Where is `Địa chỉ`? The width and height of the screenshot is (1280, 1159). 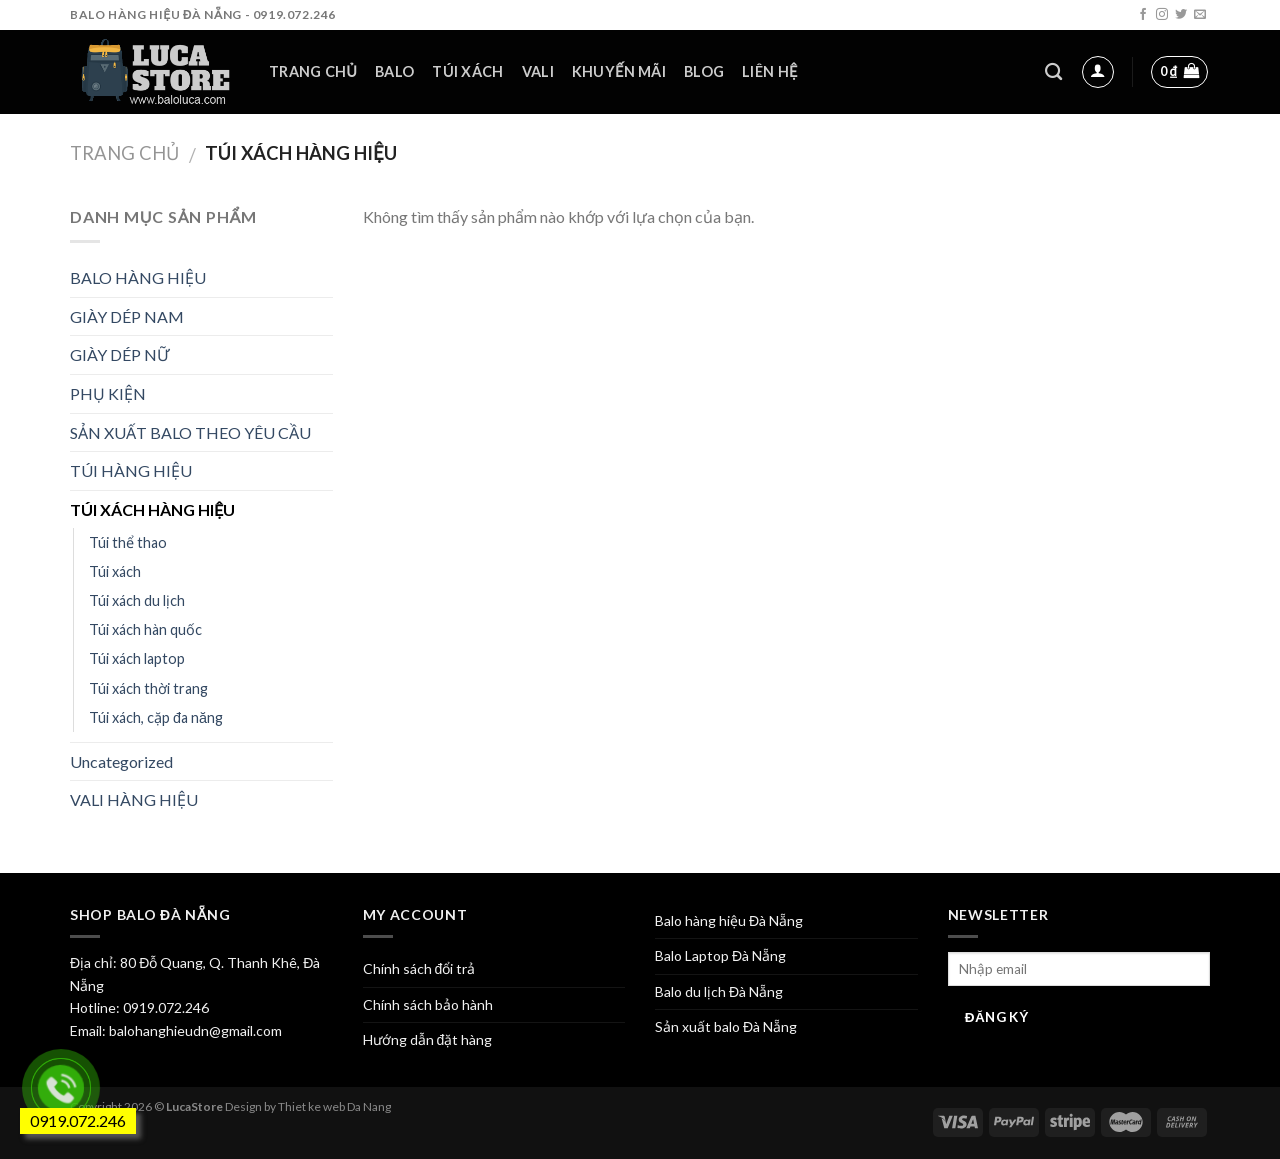
Địa chỉ is located at coordinates (91, 962).